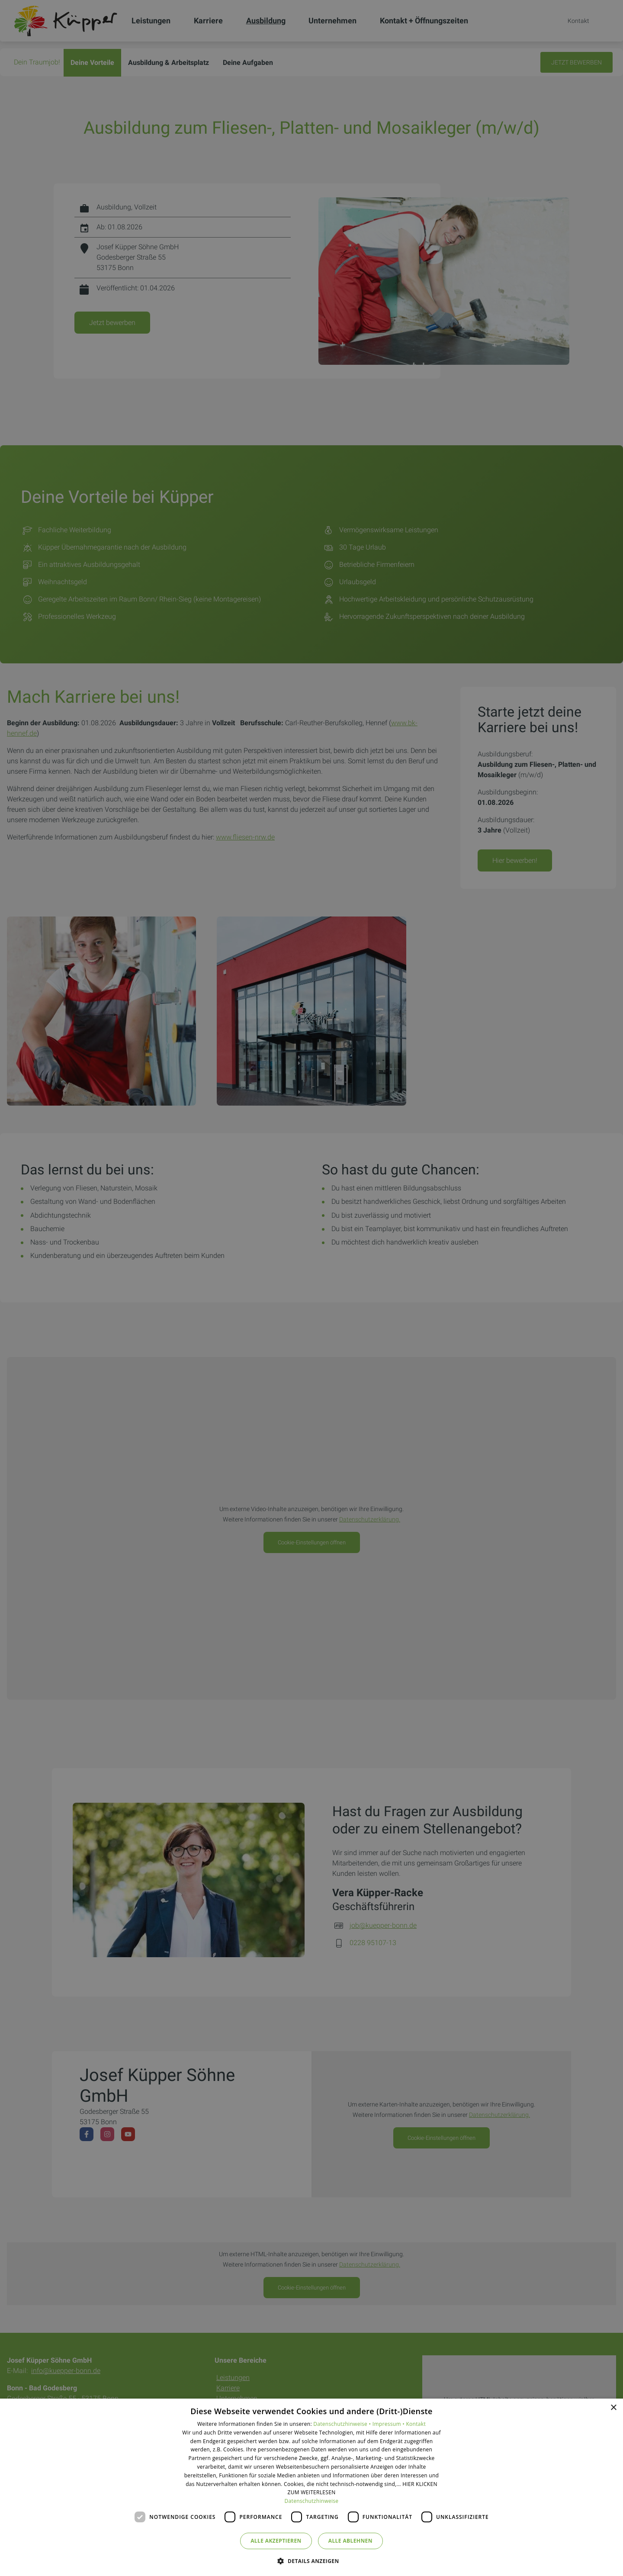 The height and width of the screenshot is (2576, 623). I want to click on Datenschutzhinweise [Datenschutzhinweise, opens a new window], so click(312, 2501).